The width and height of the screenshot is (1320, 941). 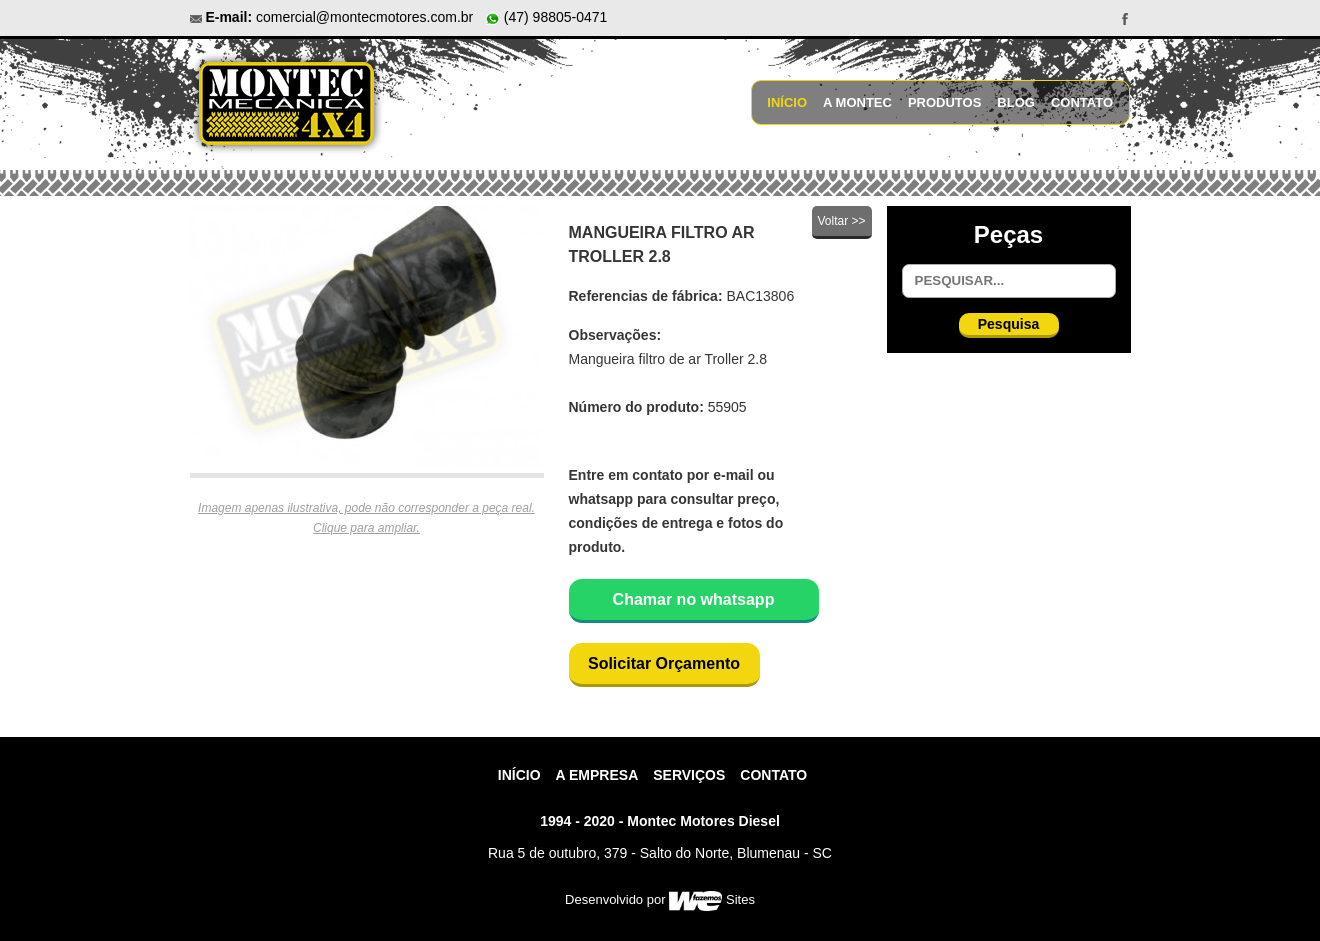 I want to click on Início, so click(x=787, y=102).